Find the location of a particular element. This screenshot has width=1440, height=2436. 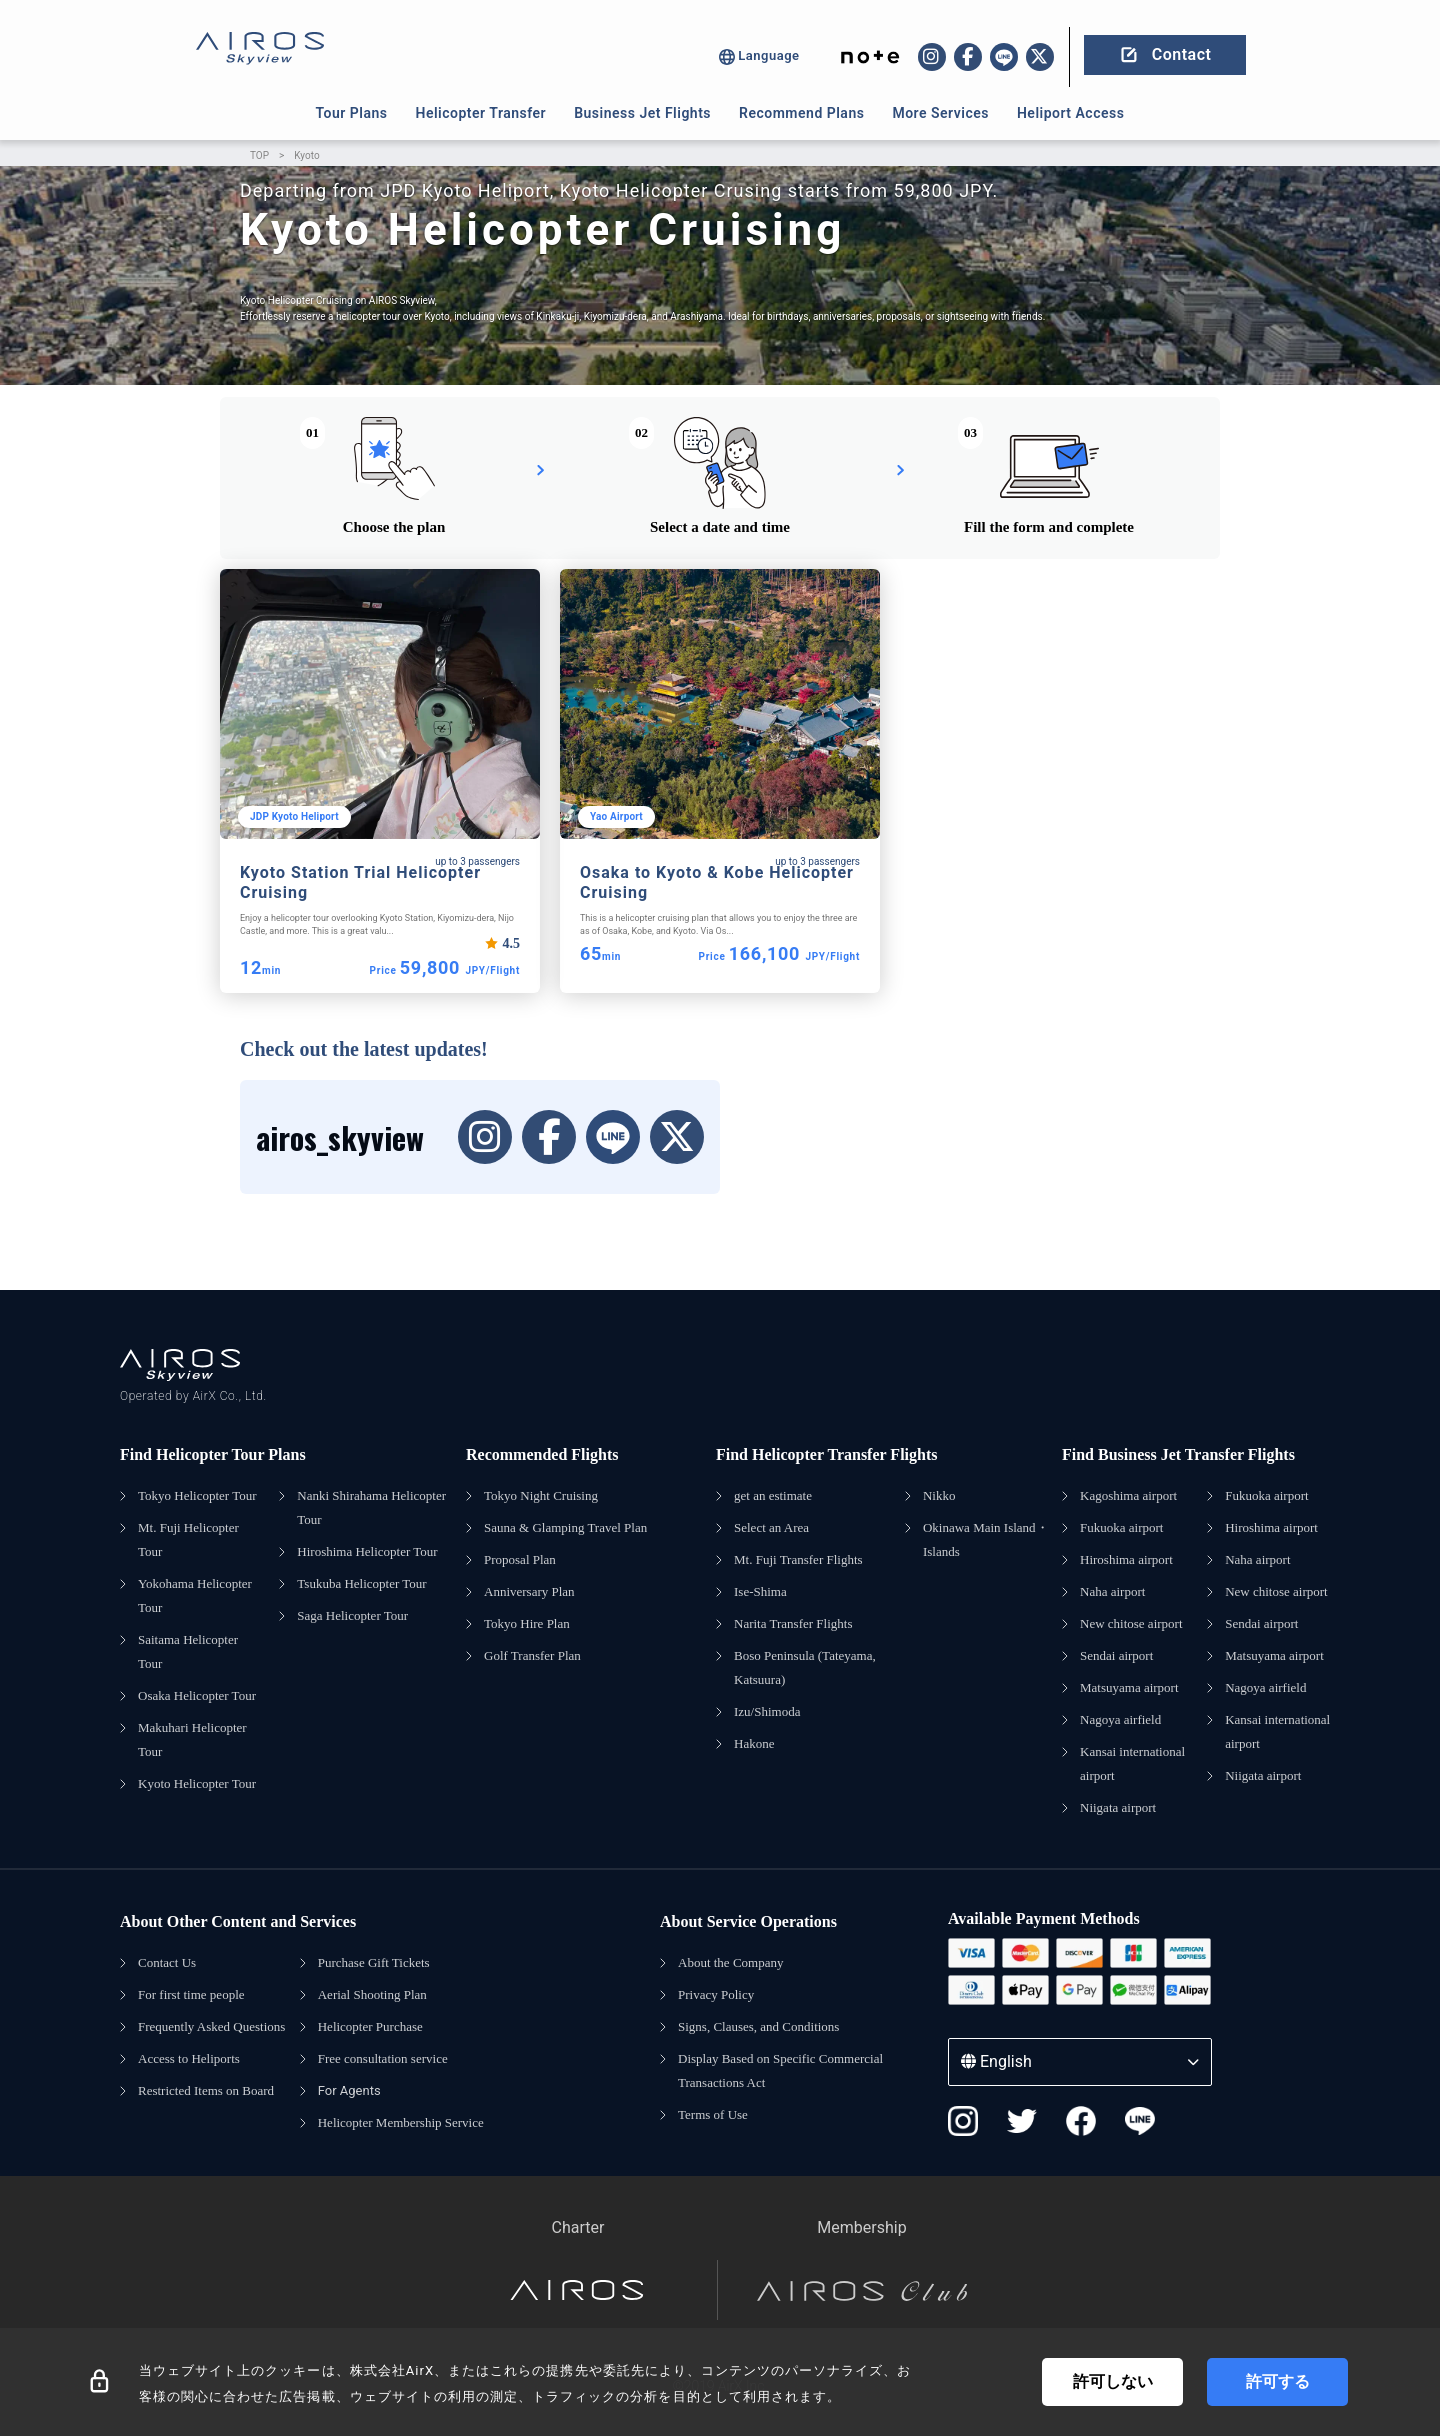

Saga Helicopter Tour is located at coordinates (352, 1615).